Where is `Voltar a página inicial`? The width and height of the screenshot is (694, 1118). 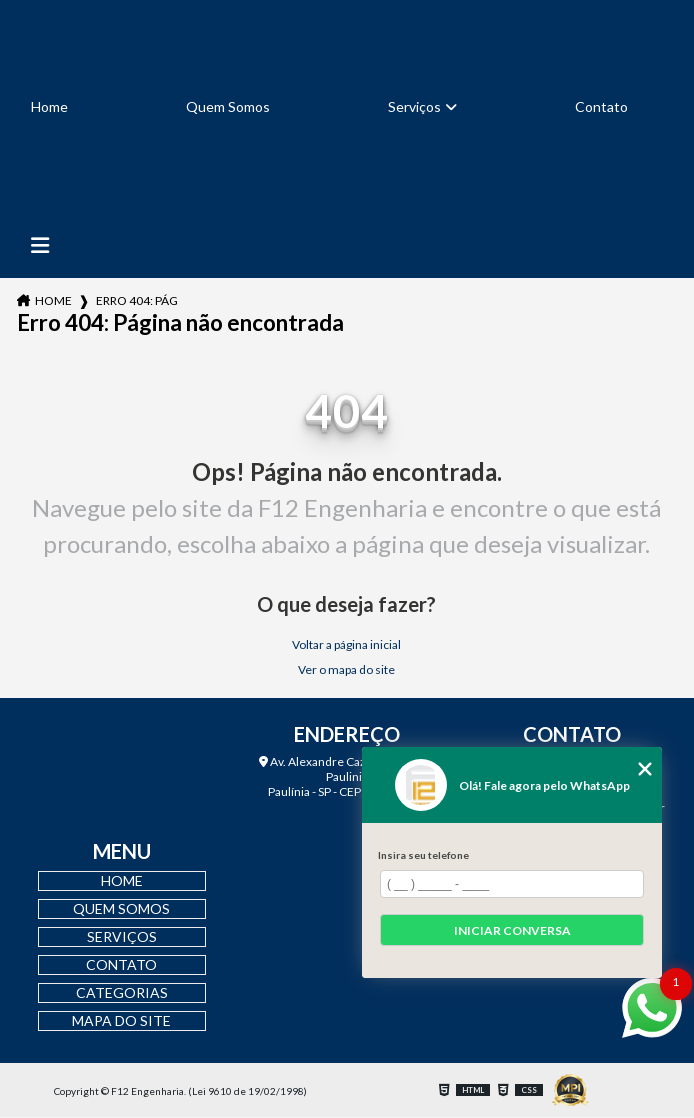
Voltar a página inicial is located at coordinates (346, 644).